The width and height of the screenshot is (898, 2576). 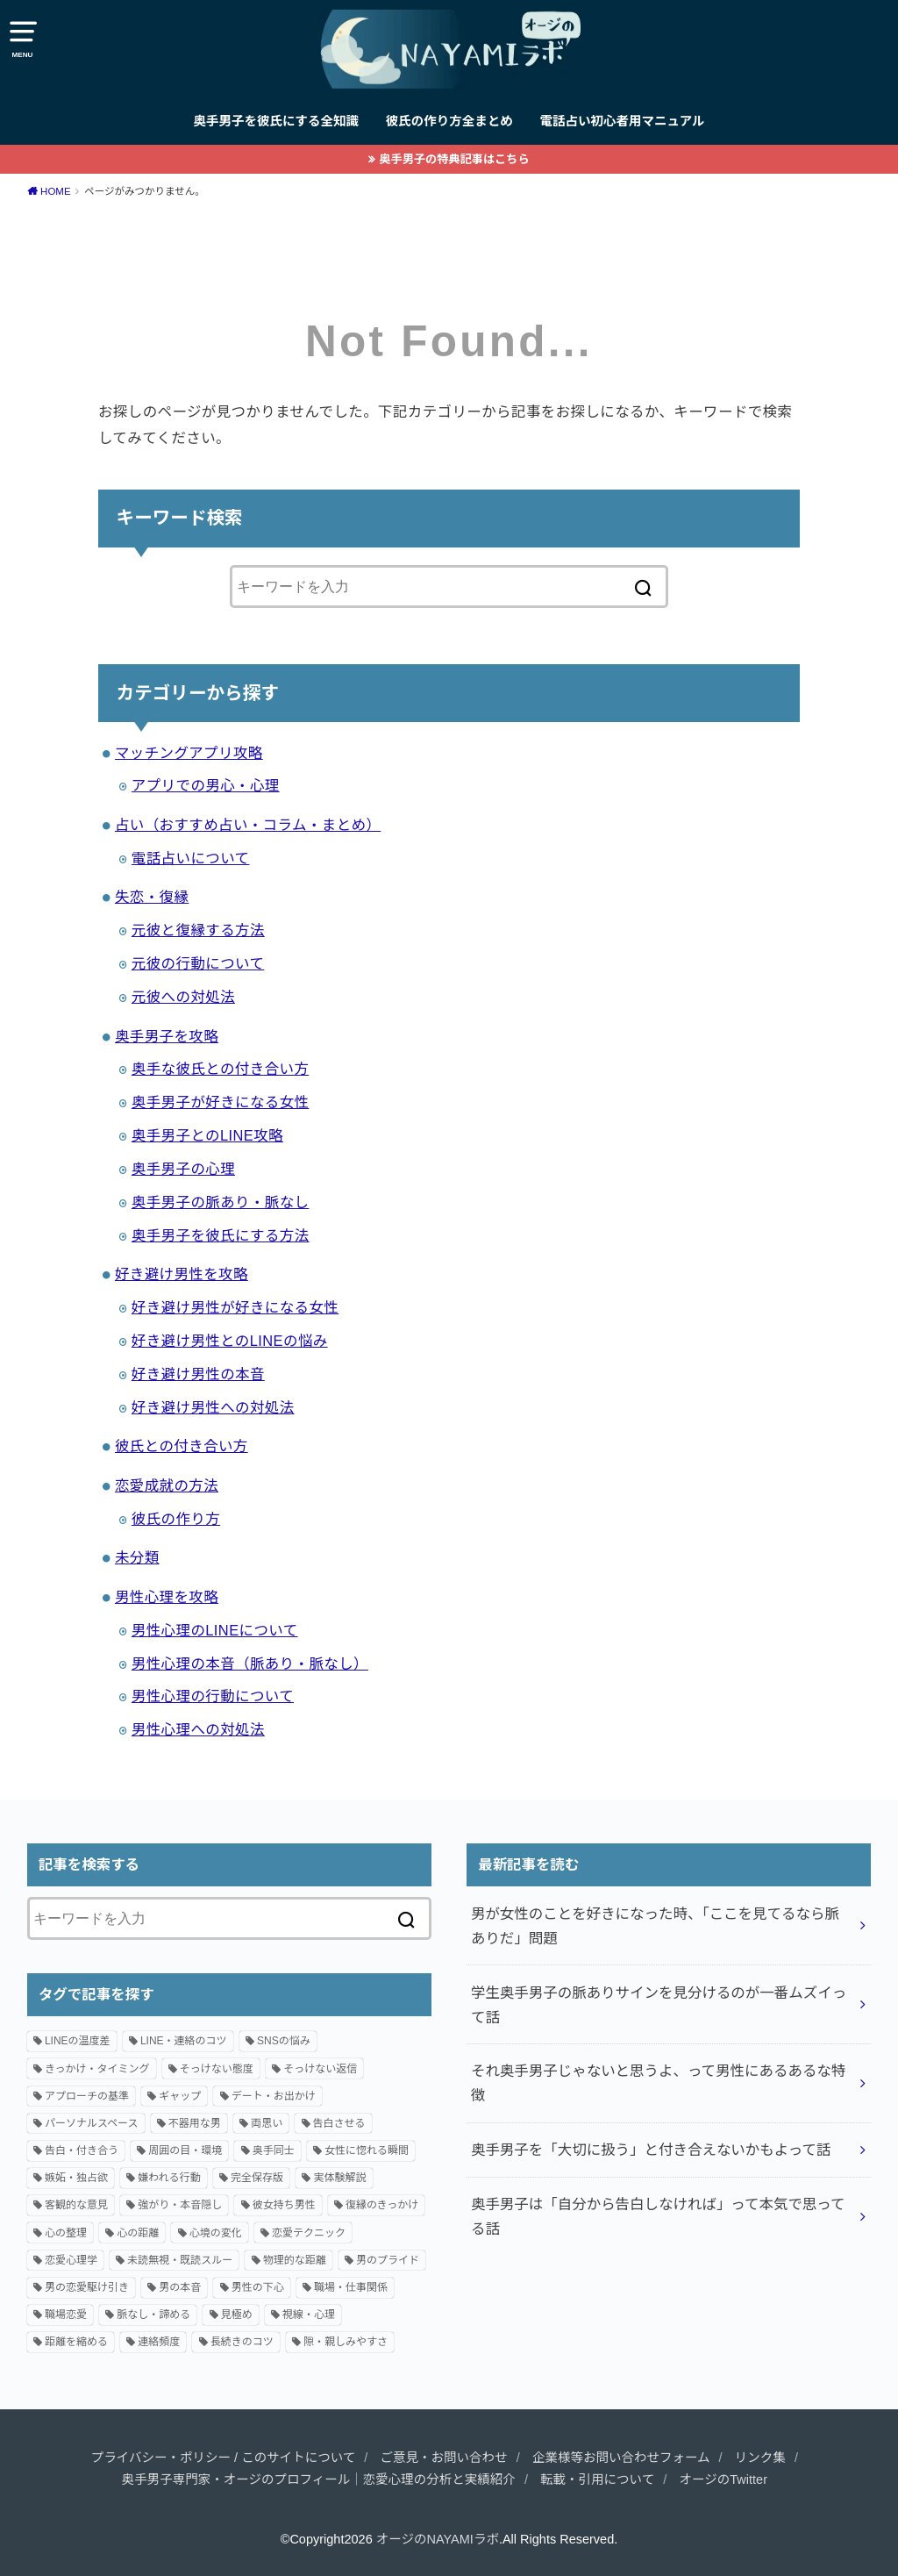 What do you see at coordinates (345, 2342) in the screenshot?
I see `隙・親しみやすさ [隙・親しみやすさ (12個の項目)]` at bounding box center [345, 2342].